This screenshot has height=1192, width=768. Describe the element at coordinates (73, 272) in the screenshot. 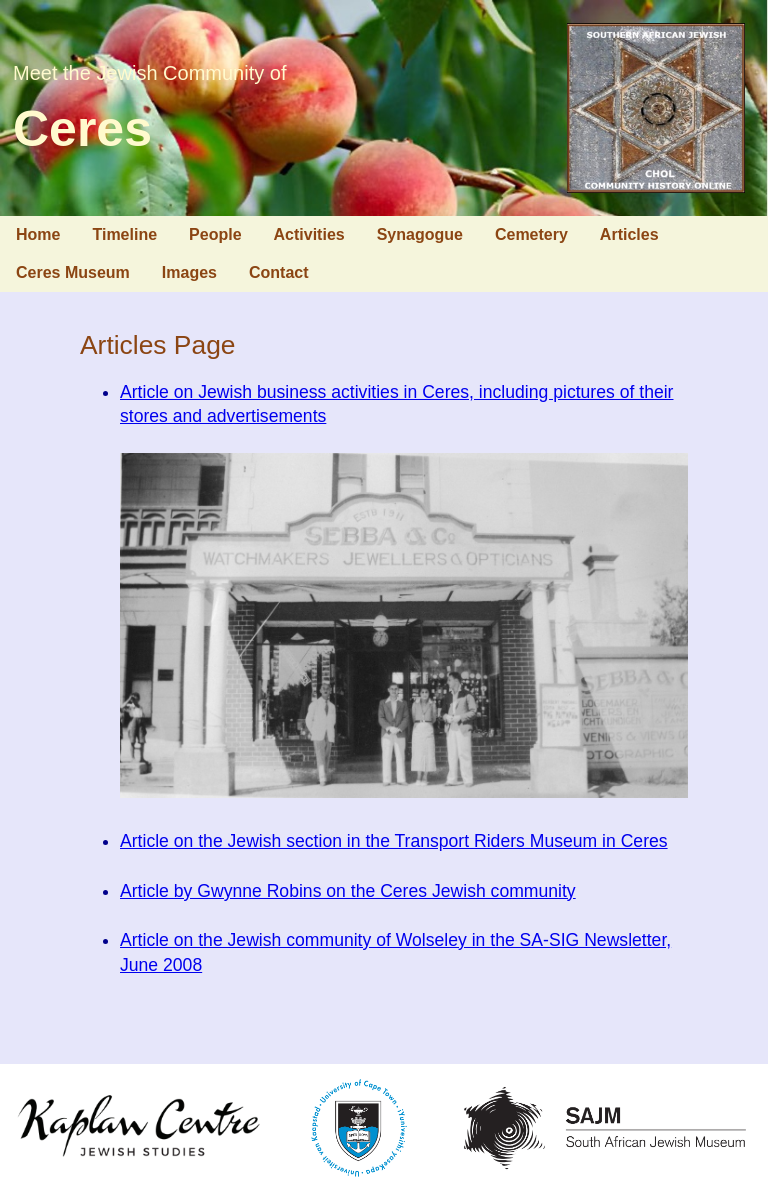

I see `Ceres Museum` at that location.